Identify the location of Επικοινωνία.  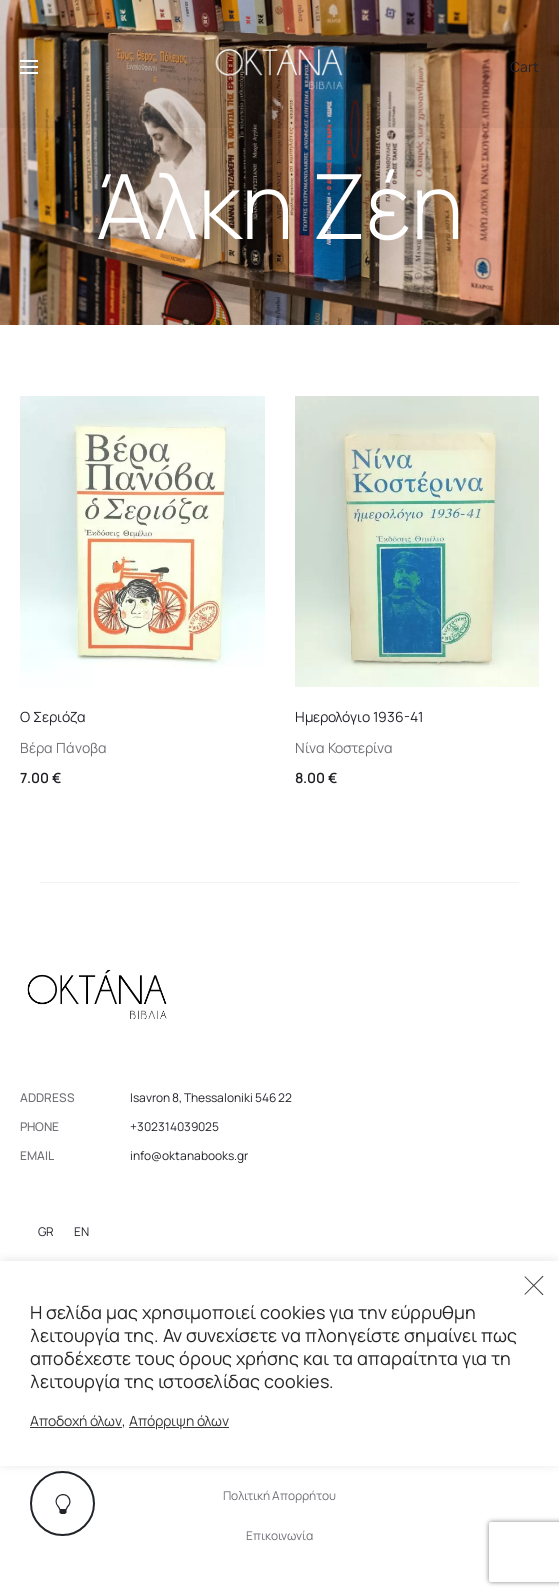
(279, 1535).